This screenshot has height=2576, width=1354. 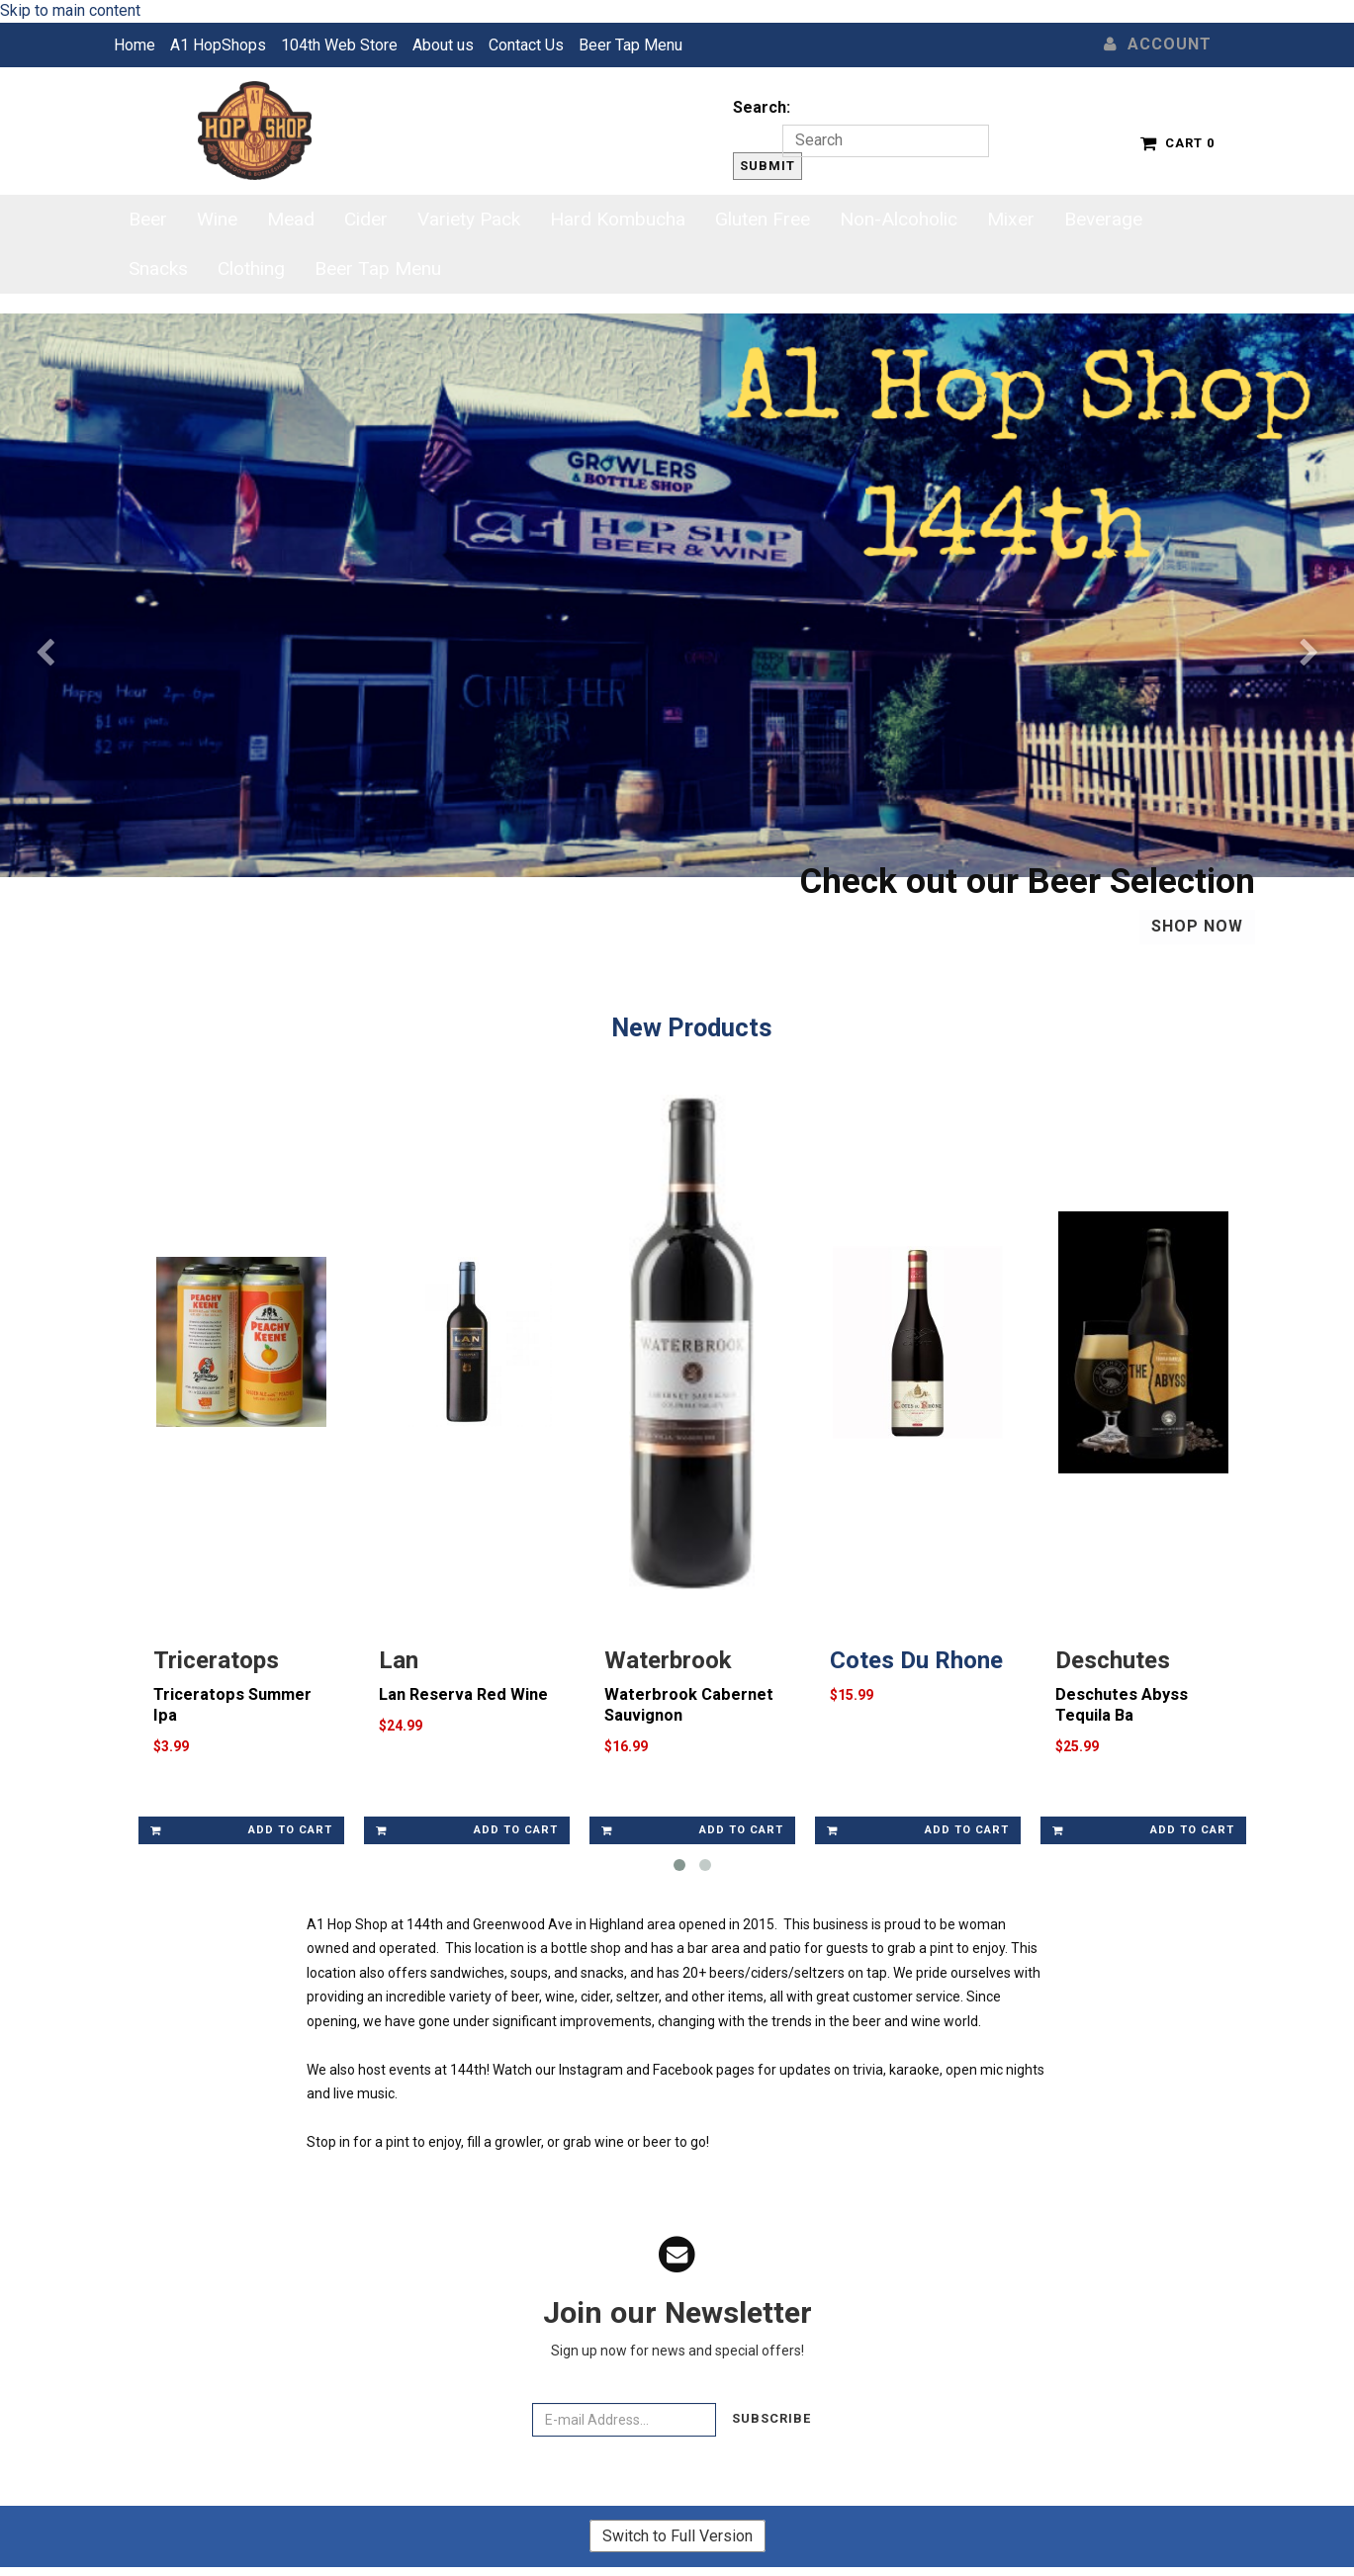 I want to click on Wine, so click(x=217, y=219).